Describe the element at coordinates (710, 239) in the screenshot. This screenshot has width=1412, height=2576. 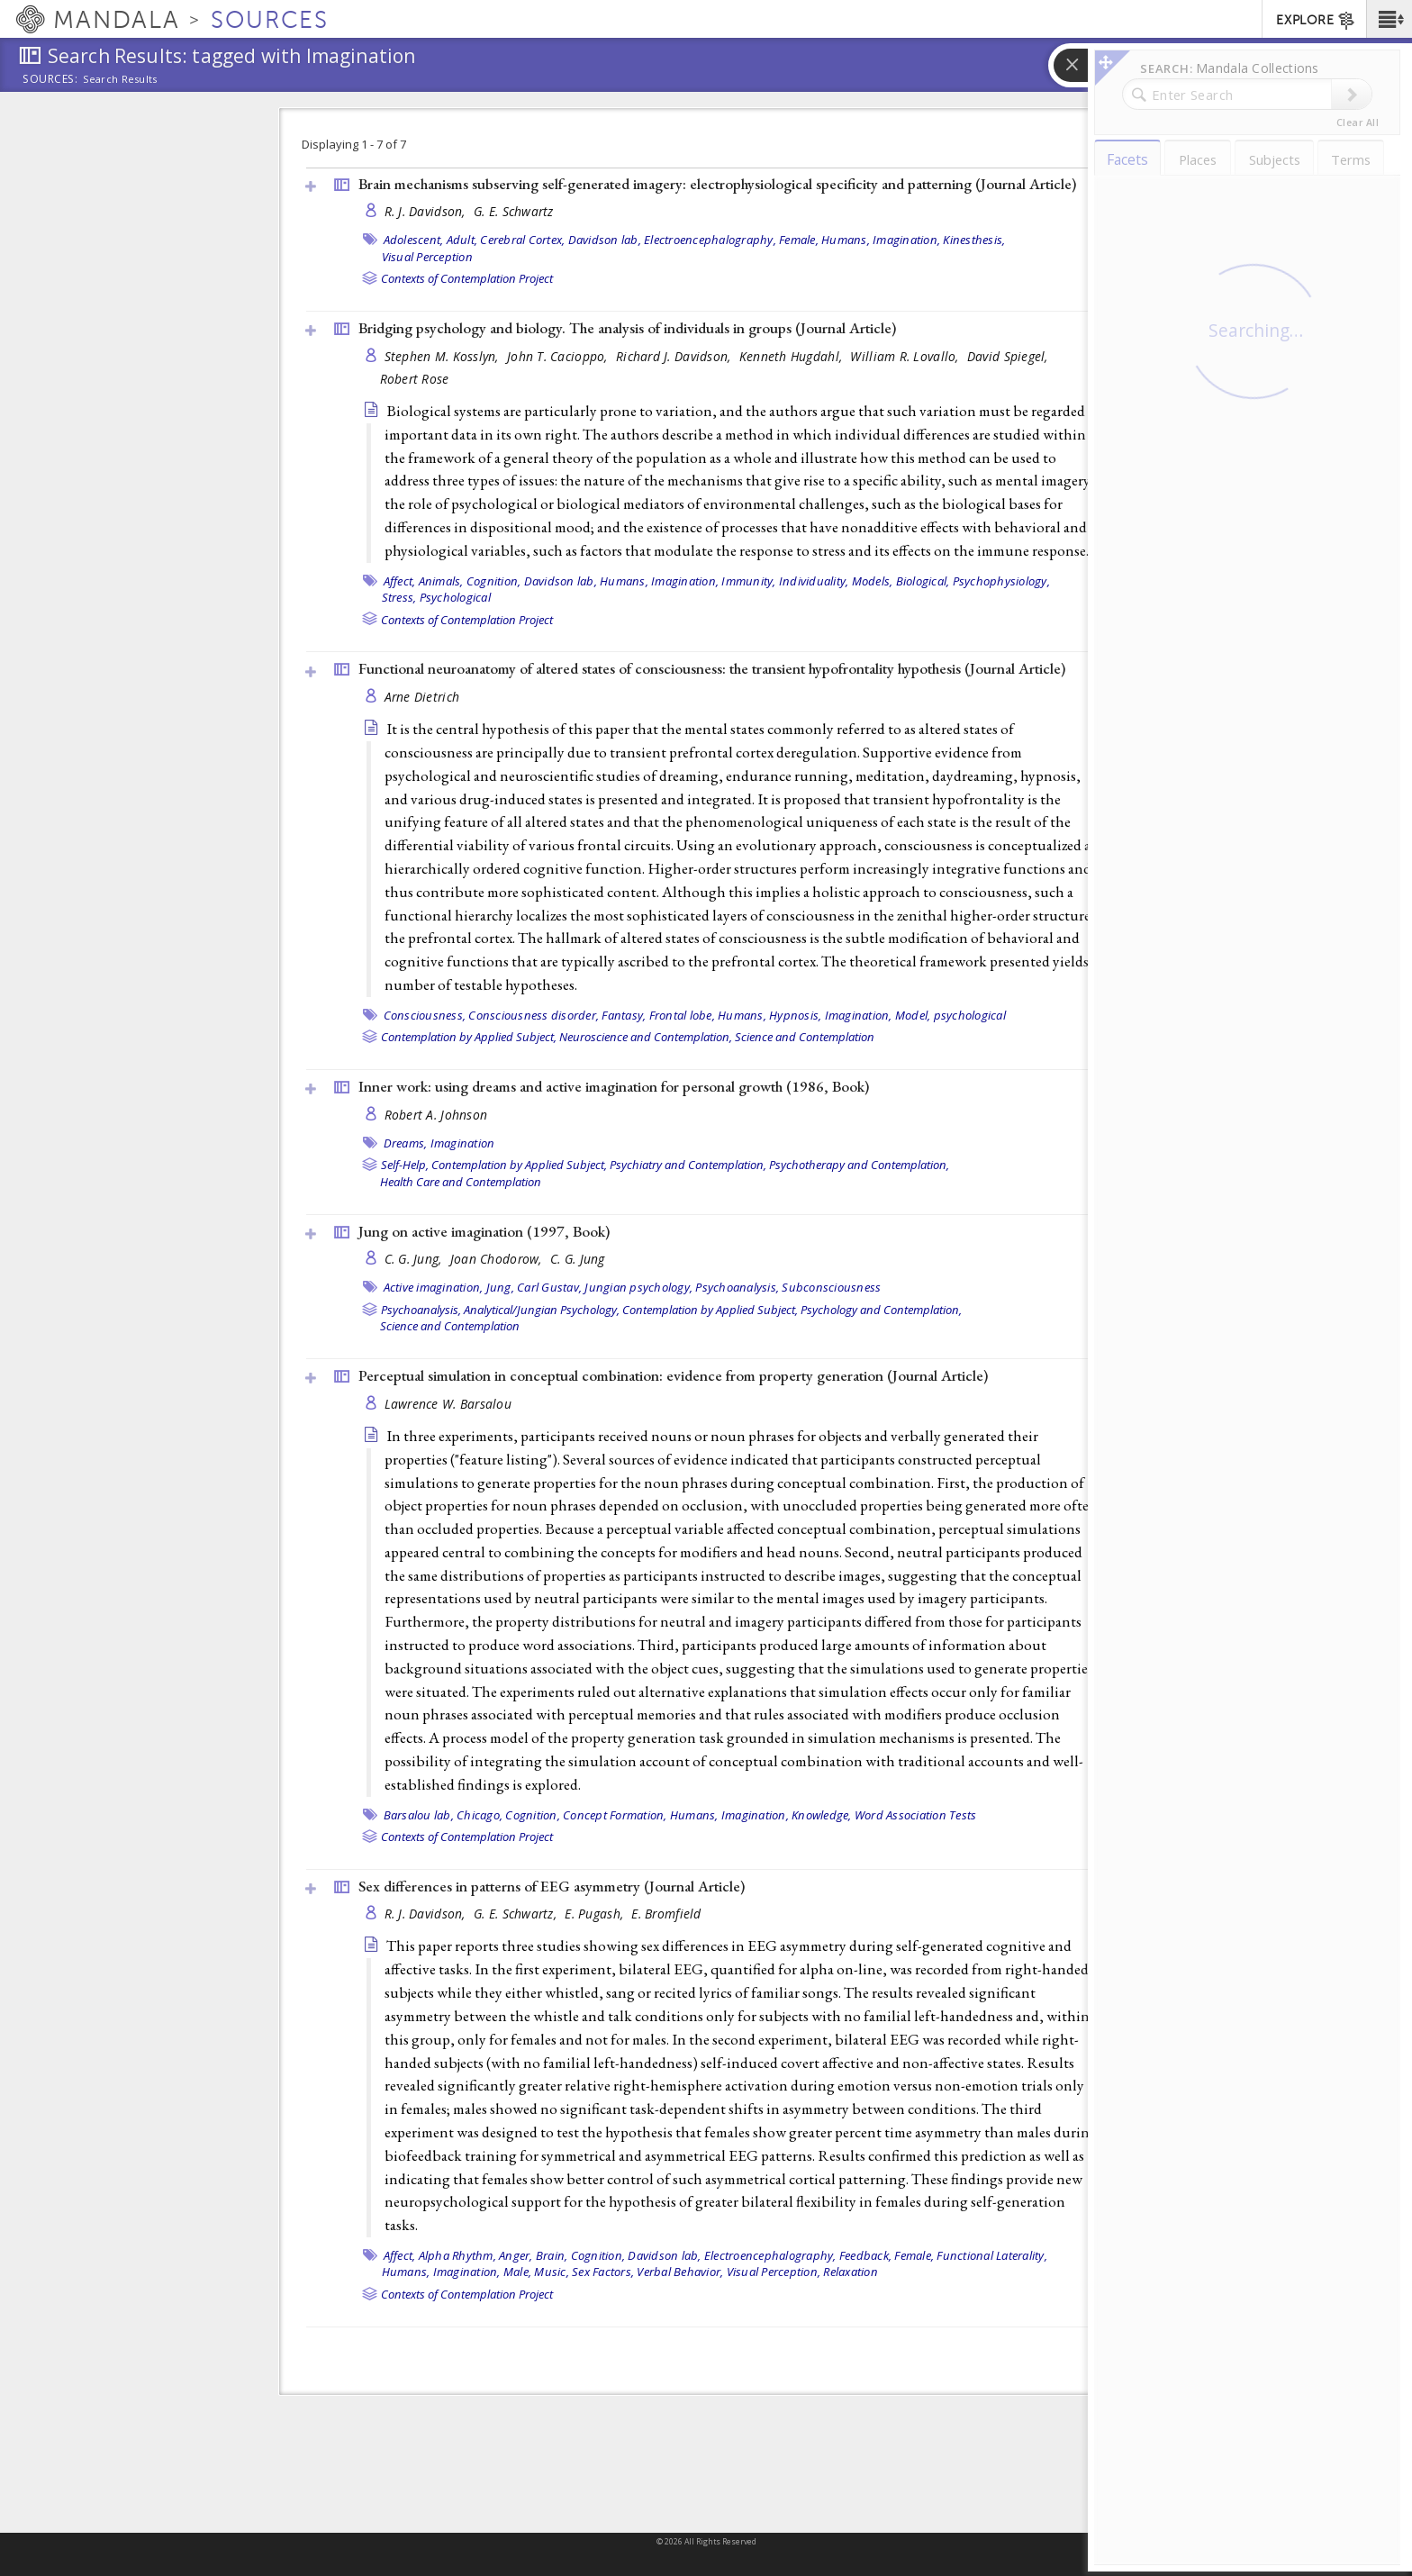
I see `Electroencephalography,` at that location.